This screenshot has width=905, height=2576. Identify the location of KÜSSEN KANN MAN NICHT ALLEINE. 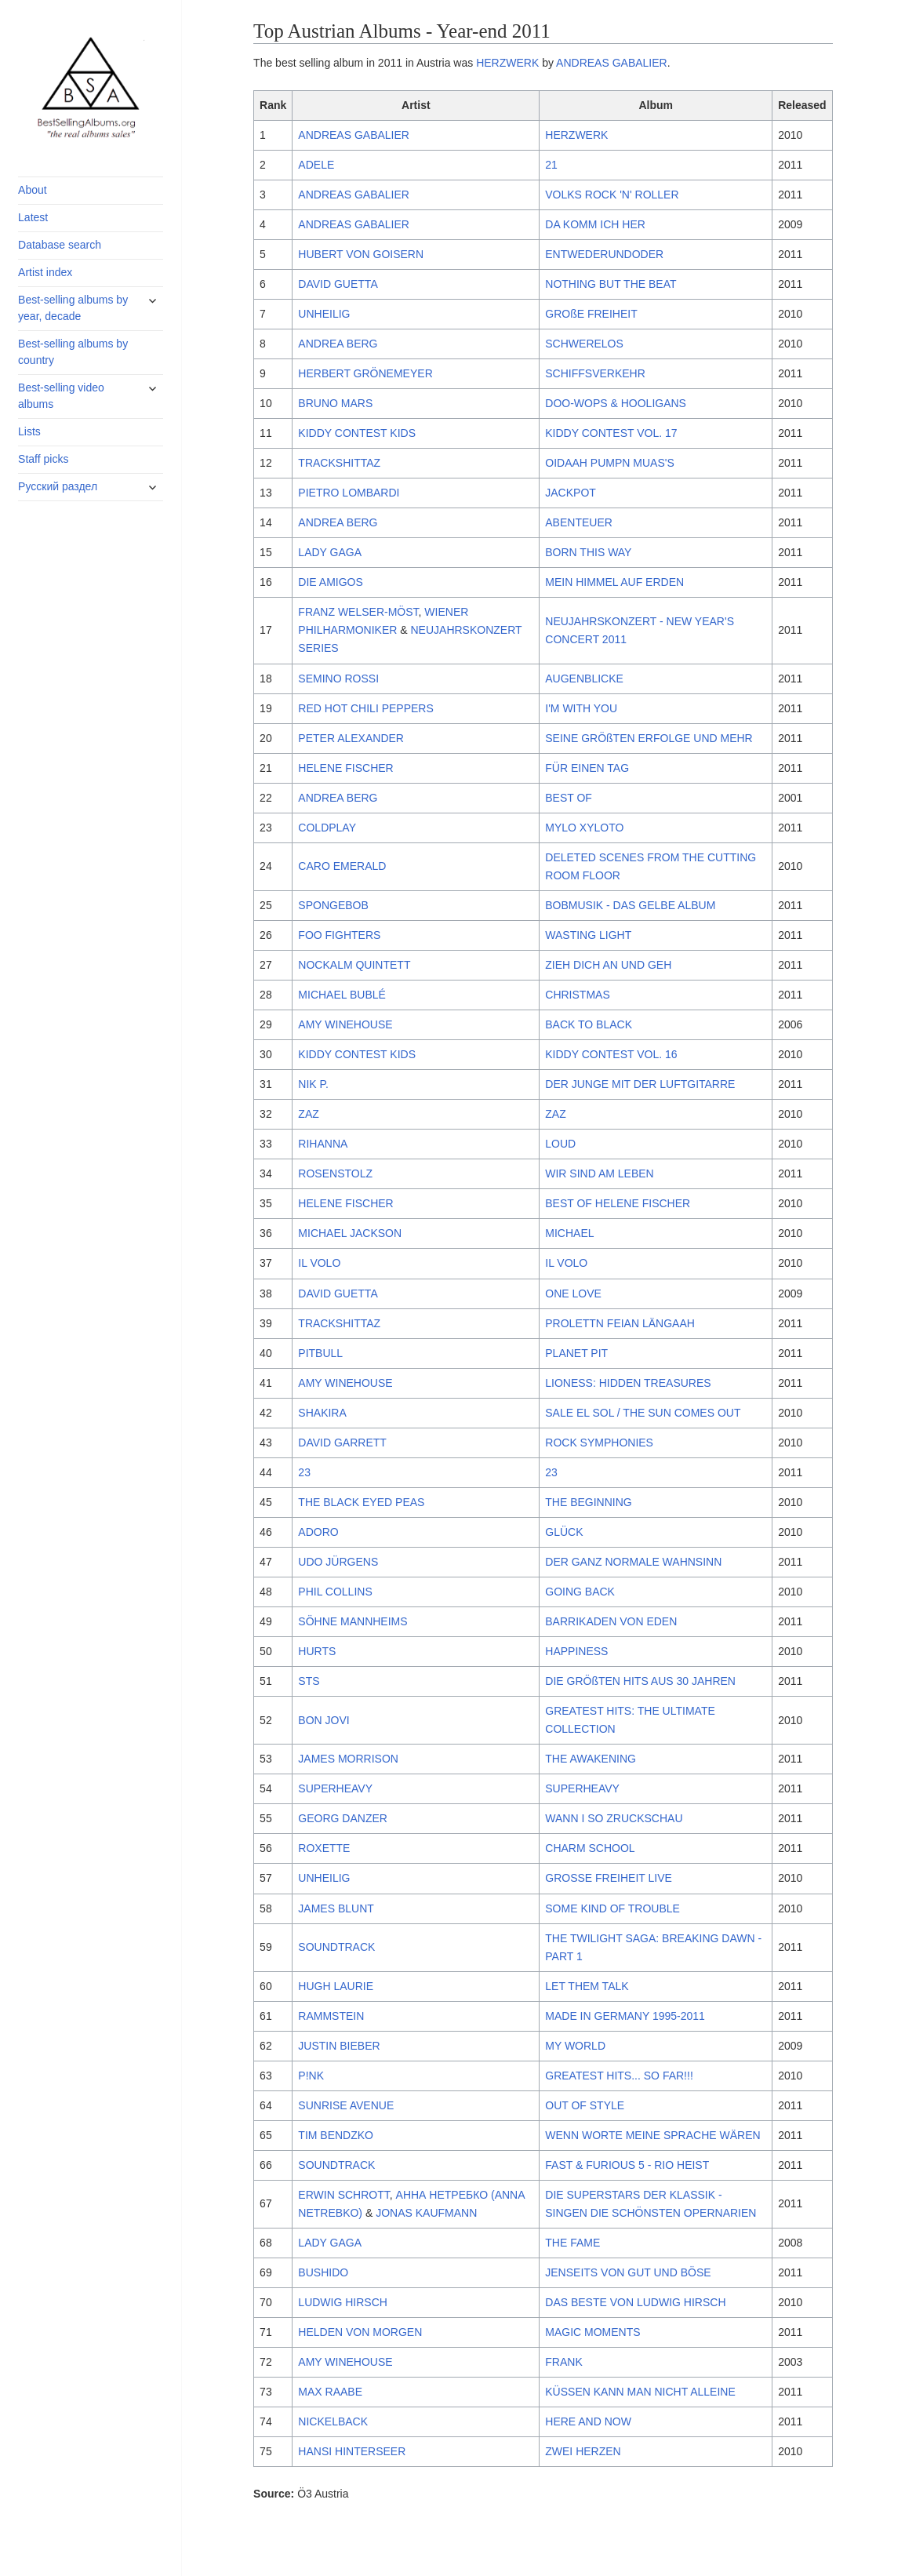
(640, 2391).